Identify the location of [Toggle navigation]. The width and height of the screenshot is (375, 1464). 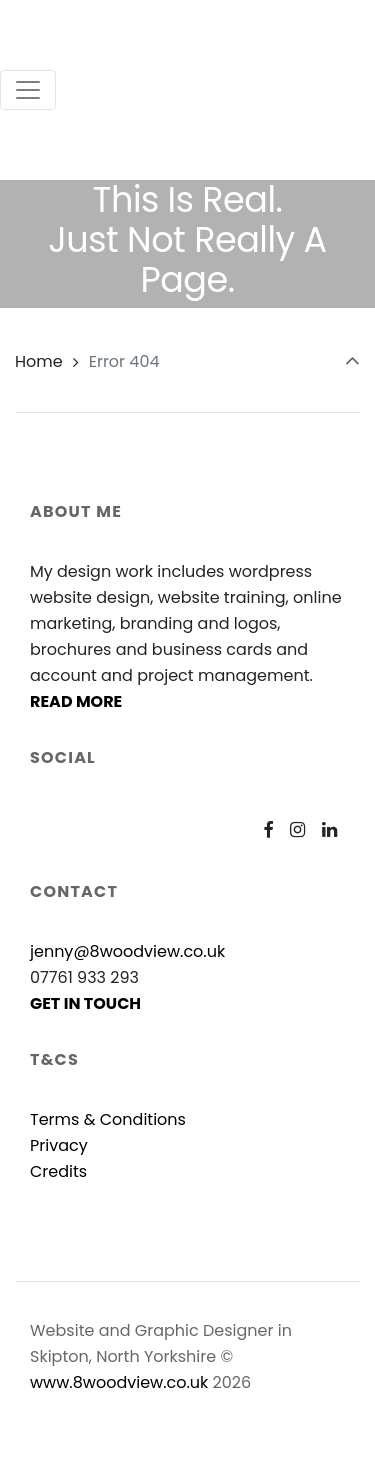
(28, 90).